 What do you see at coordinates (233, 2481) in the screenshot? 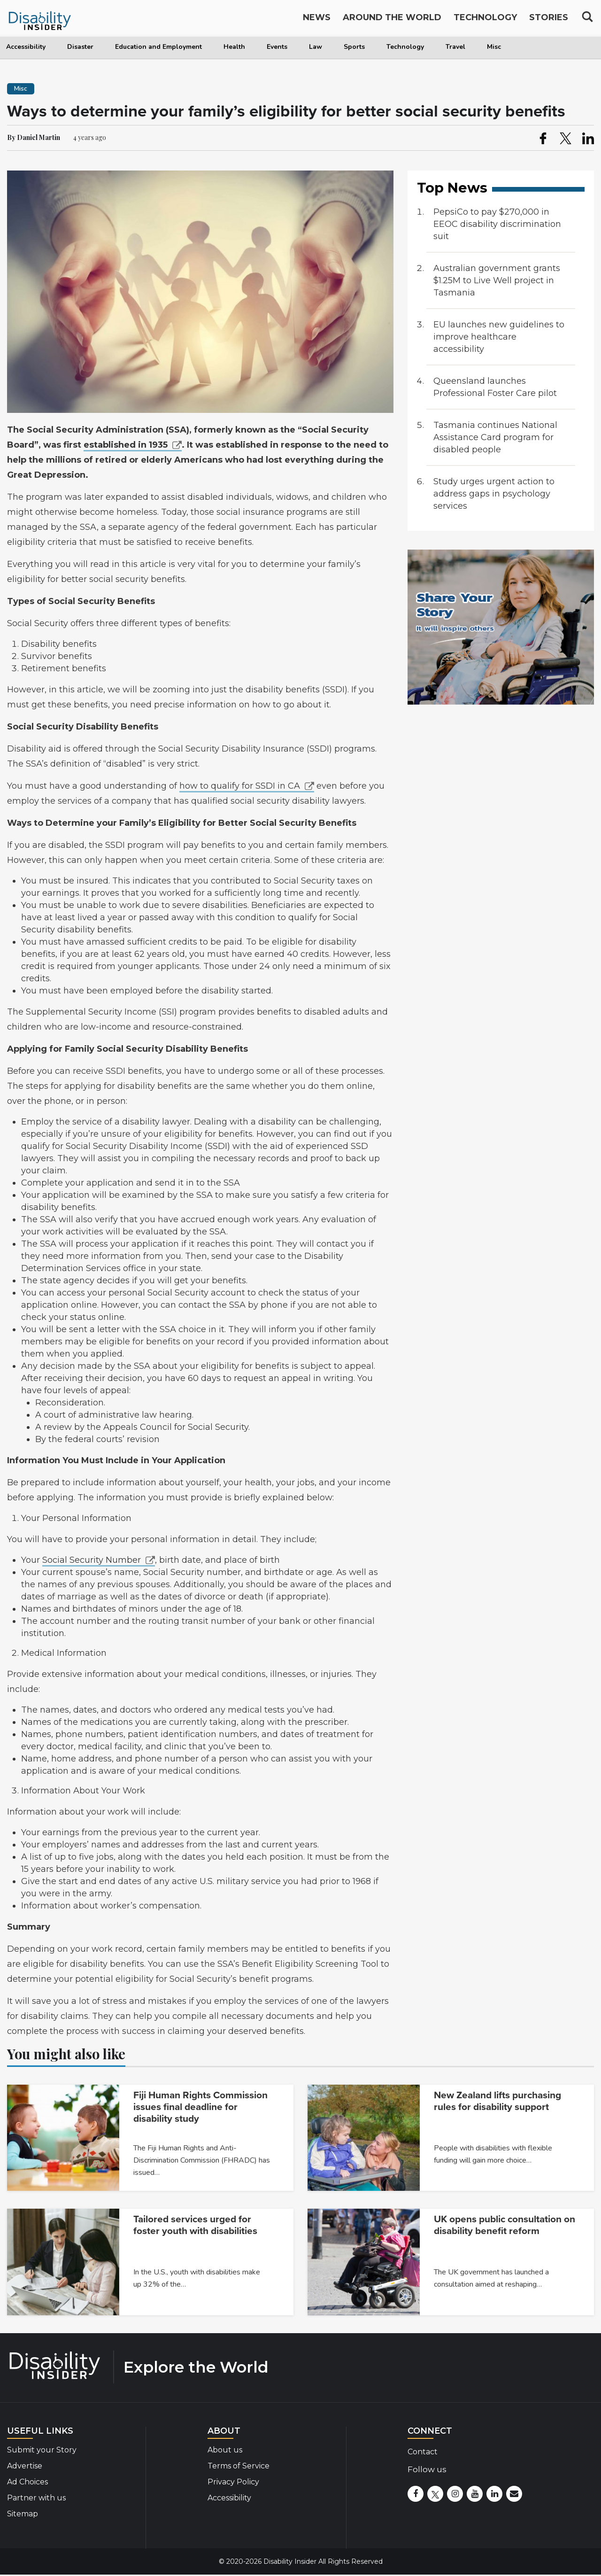
I see `Privacy Policy` at bounding box center [233, 2481].